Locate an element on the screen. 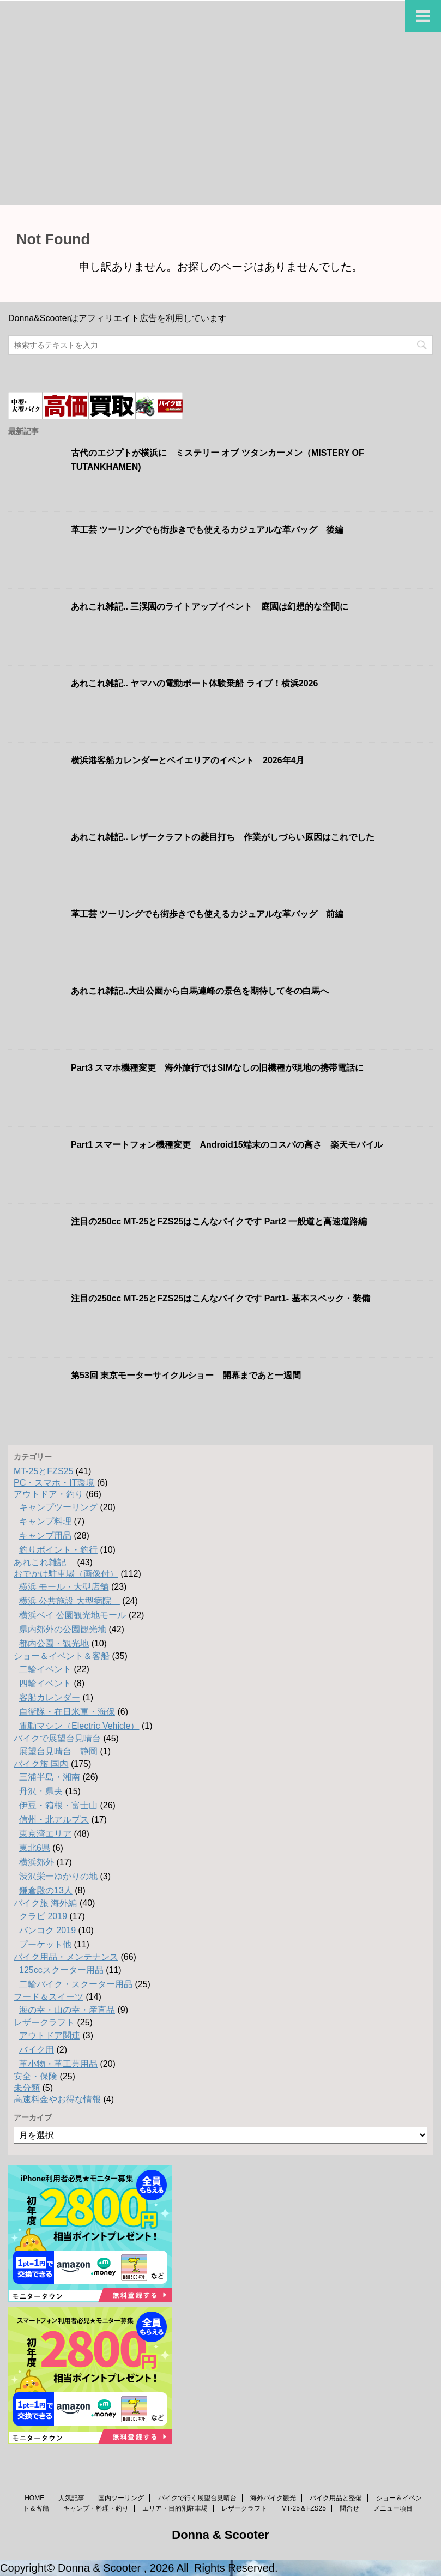 Image resolution: width=441 pixels, height=2576 pixels. 横浜港客船カレンダーとベイエリアのイベント 2026年4月 is located at coordinates (188, 760).